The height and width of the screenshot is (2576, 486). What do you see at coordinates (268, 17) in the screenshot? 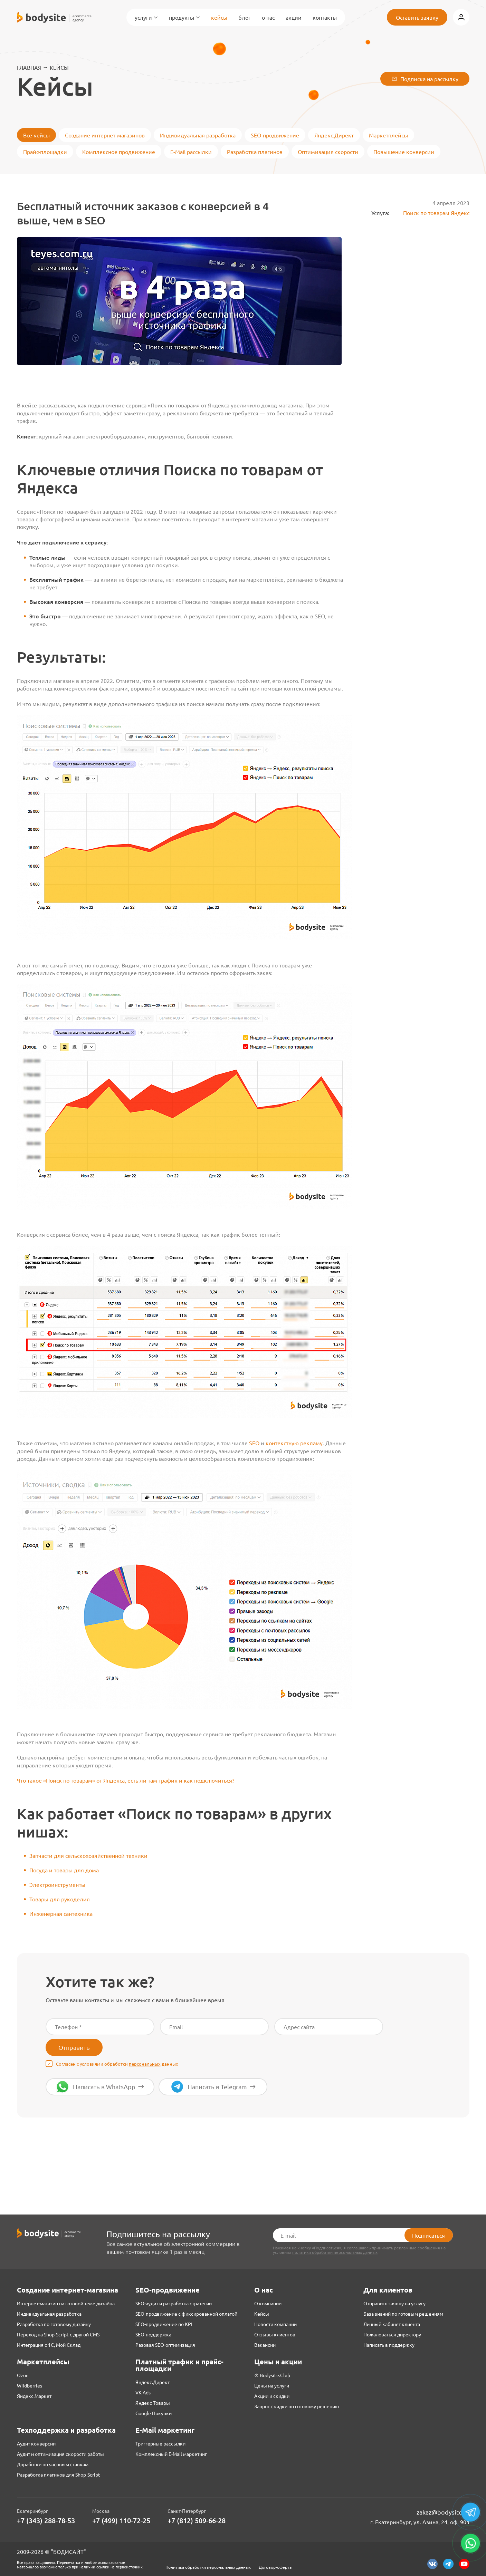
I see `О нас` at bounding box center [268, 17].